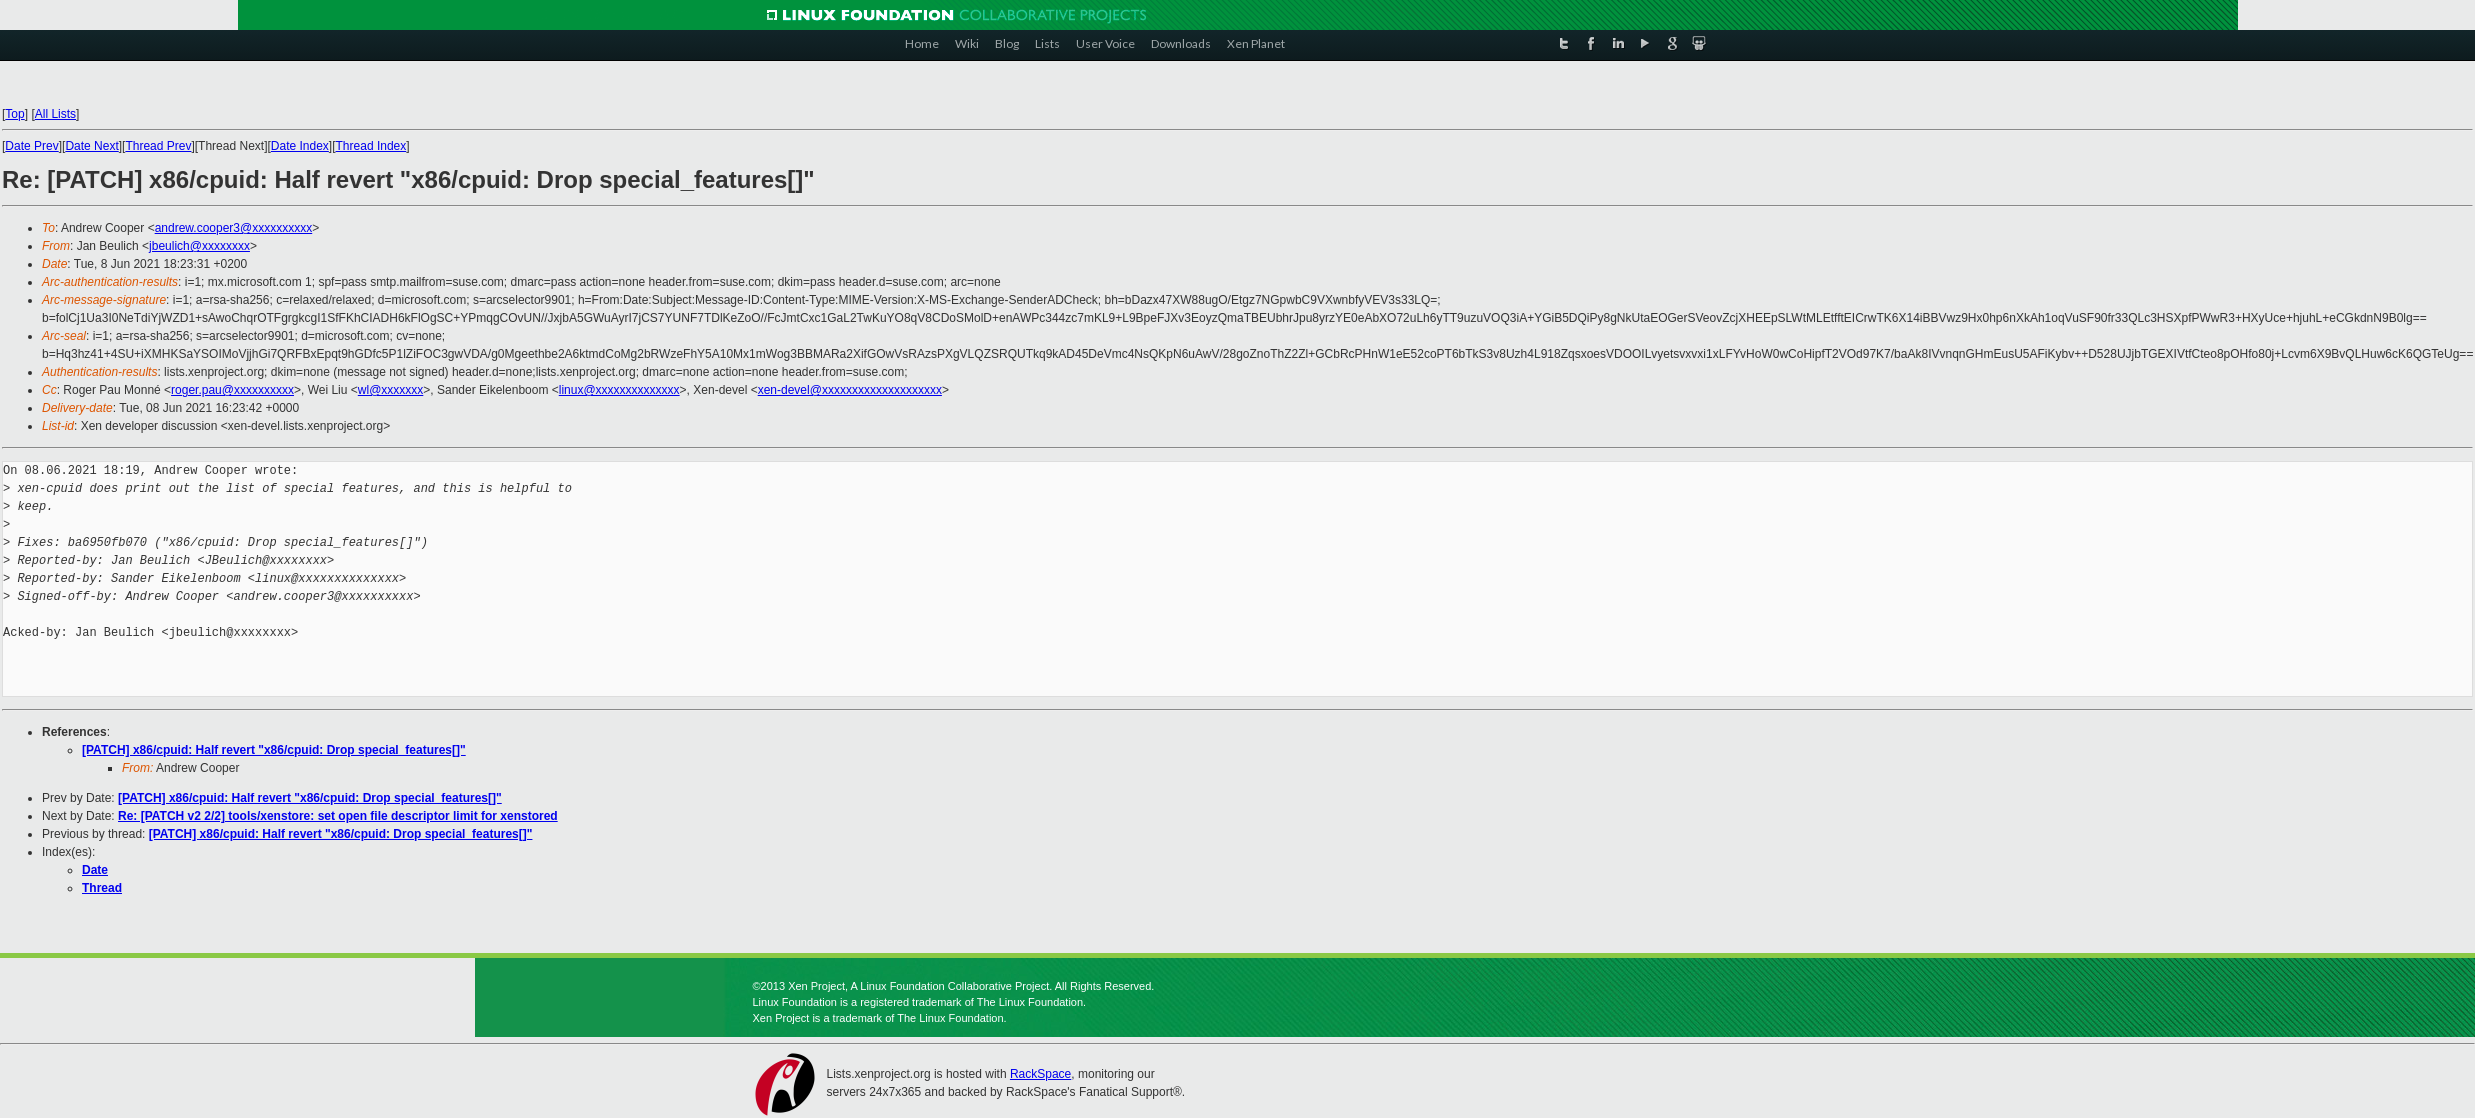  I want to click on linux@xxxxxxxxxxxxxx, so click(619, 390).